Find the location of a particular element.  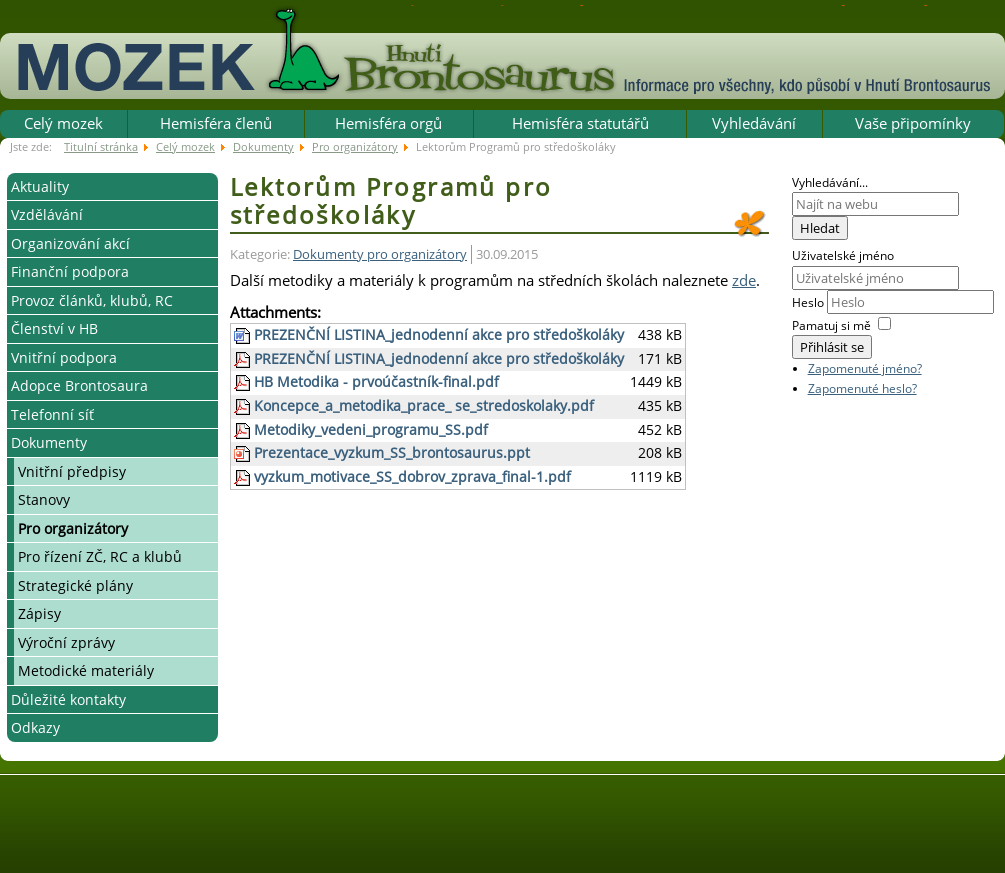

Vnitřní předpisy is located at coordinates (72, 471).